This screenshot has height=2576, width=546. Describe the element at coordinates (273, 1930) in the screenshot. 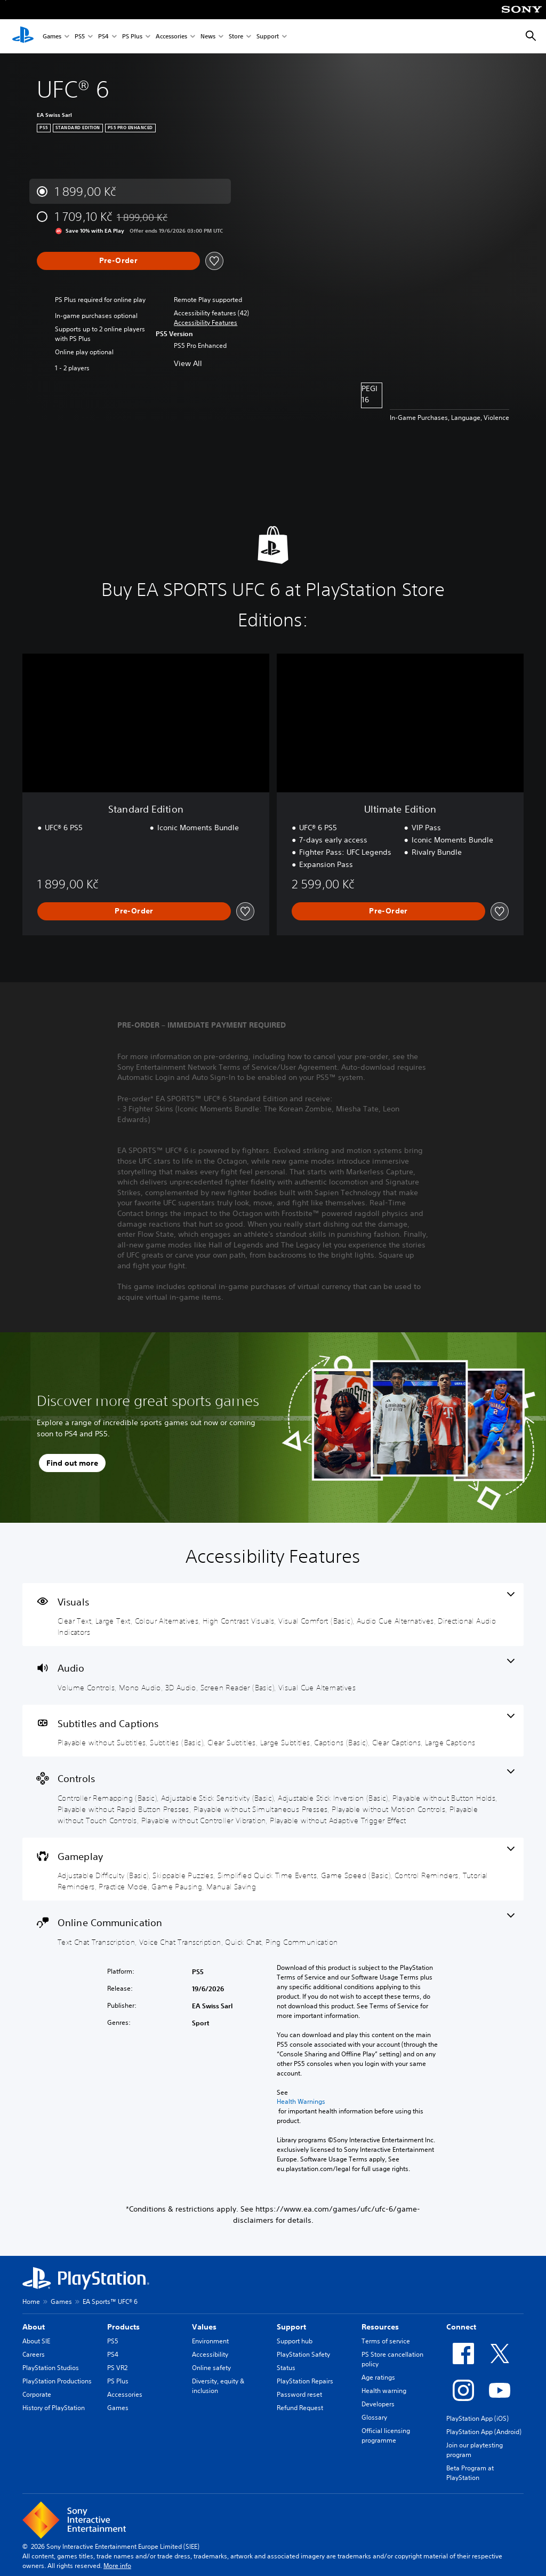

I see `[Online Communication, 4 features]` at that location.